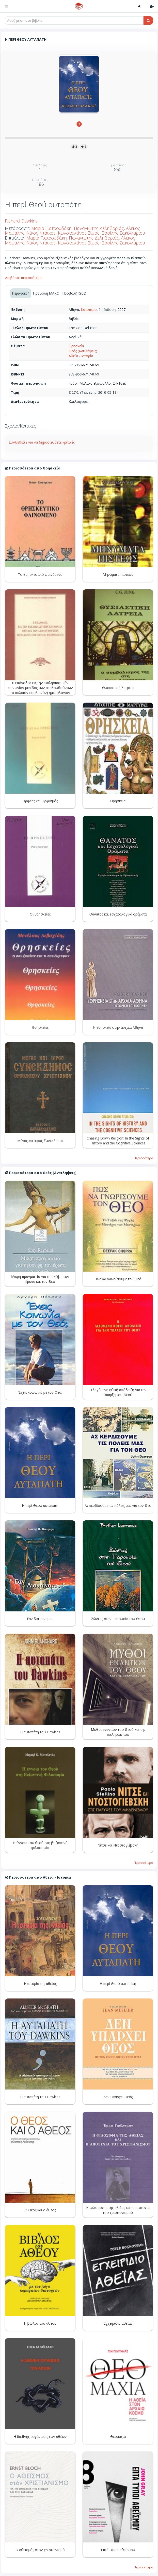 The height and width of the screenshot is (2576, 158). Describe the element at coordinates (21, 221) in the screenshot. I see `Richard Dawkins` at that location.